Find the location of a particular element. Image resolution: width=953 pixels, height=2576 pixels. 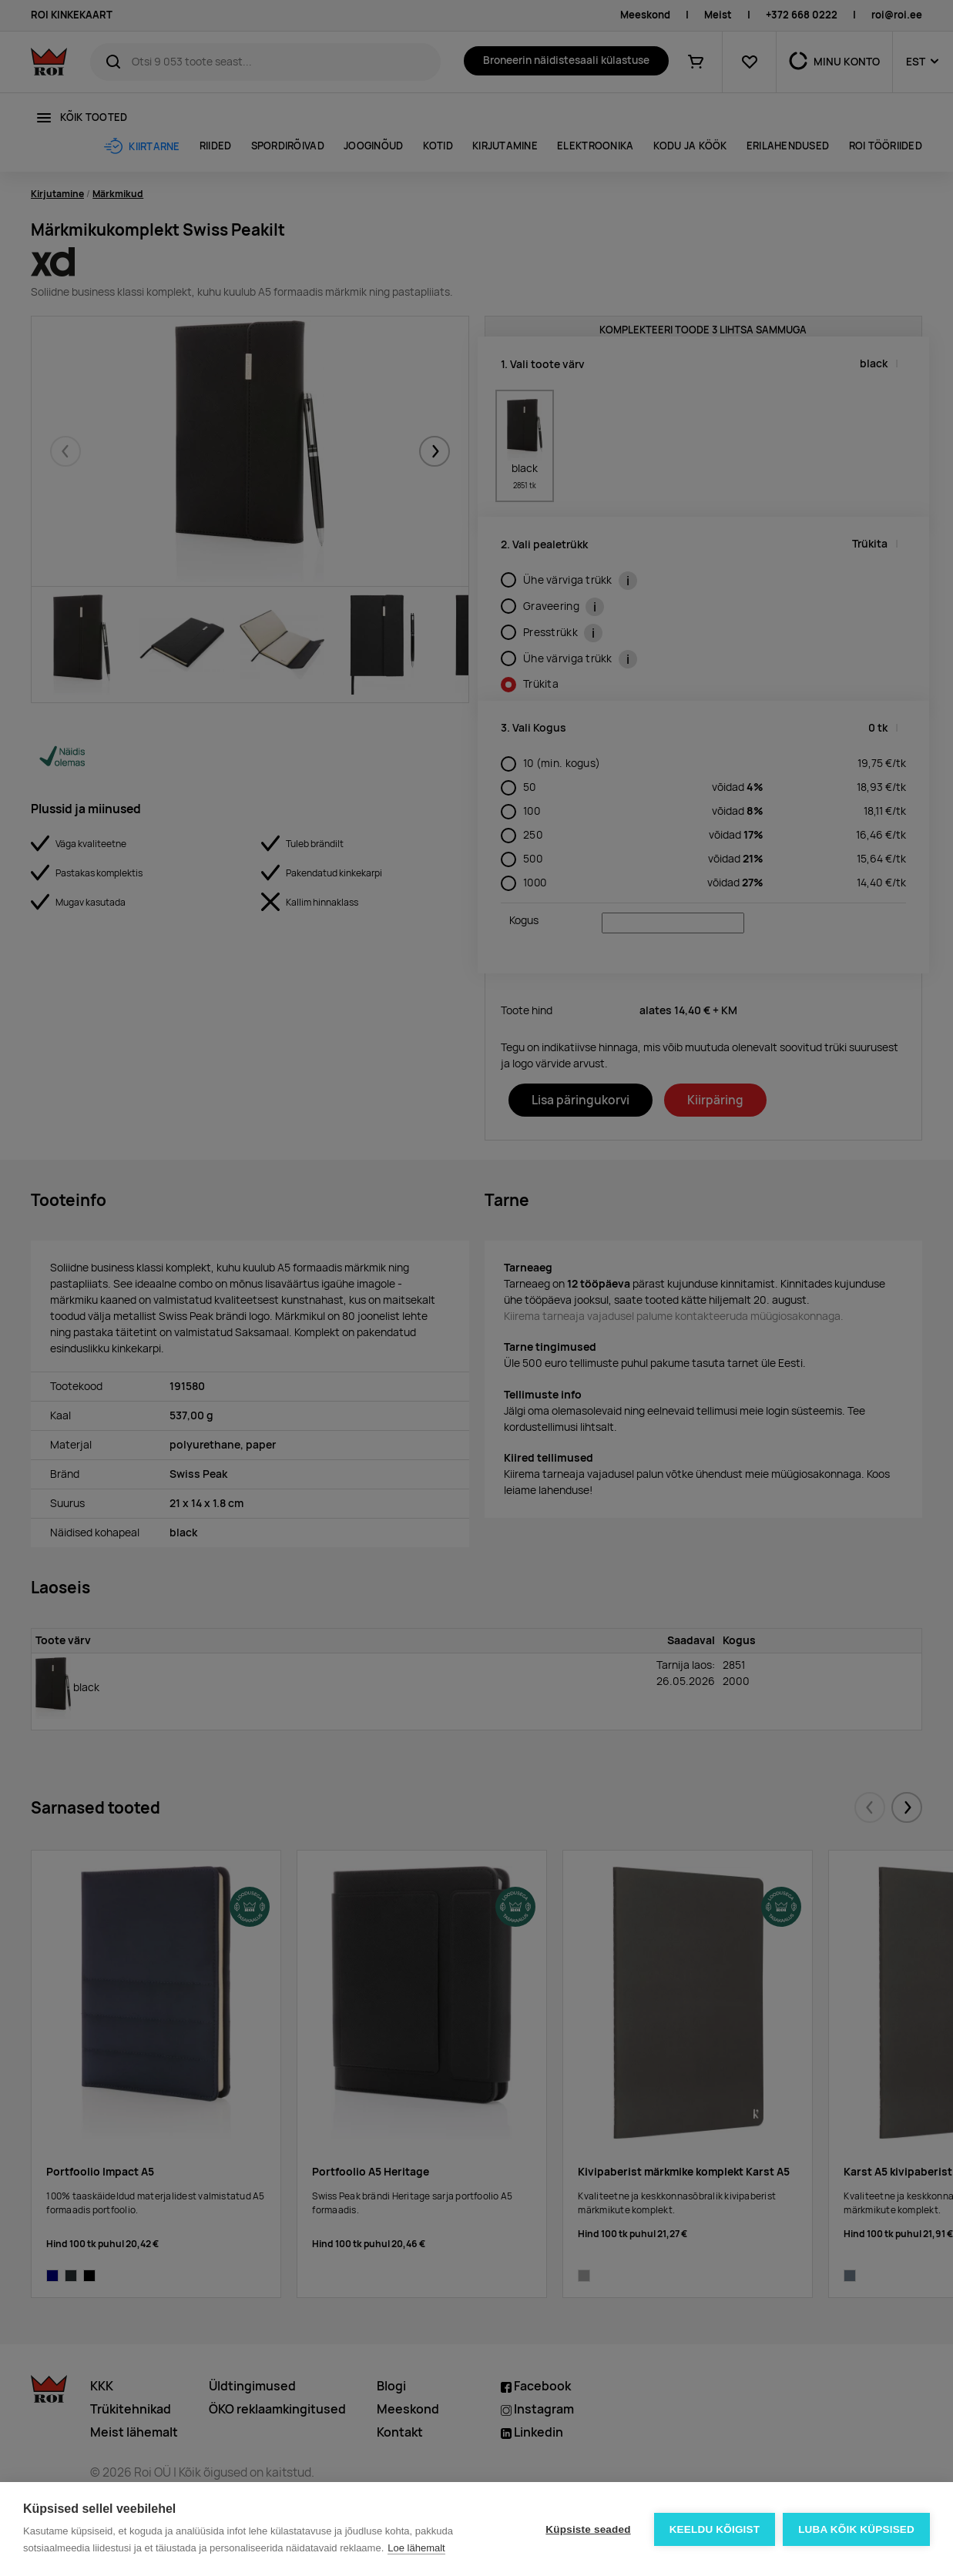

Keeldu kõigist is located at coordinates (714, 2529).